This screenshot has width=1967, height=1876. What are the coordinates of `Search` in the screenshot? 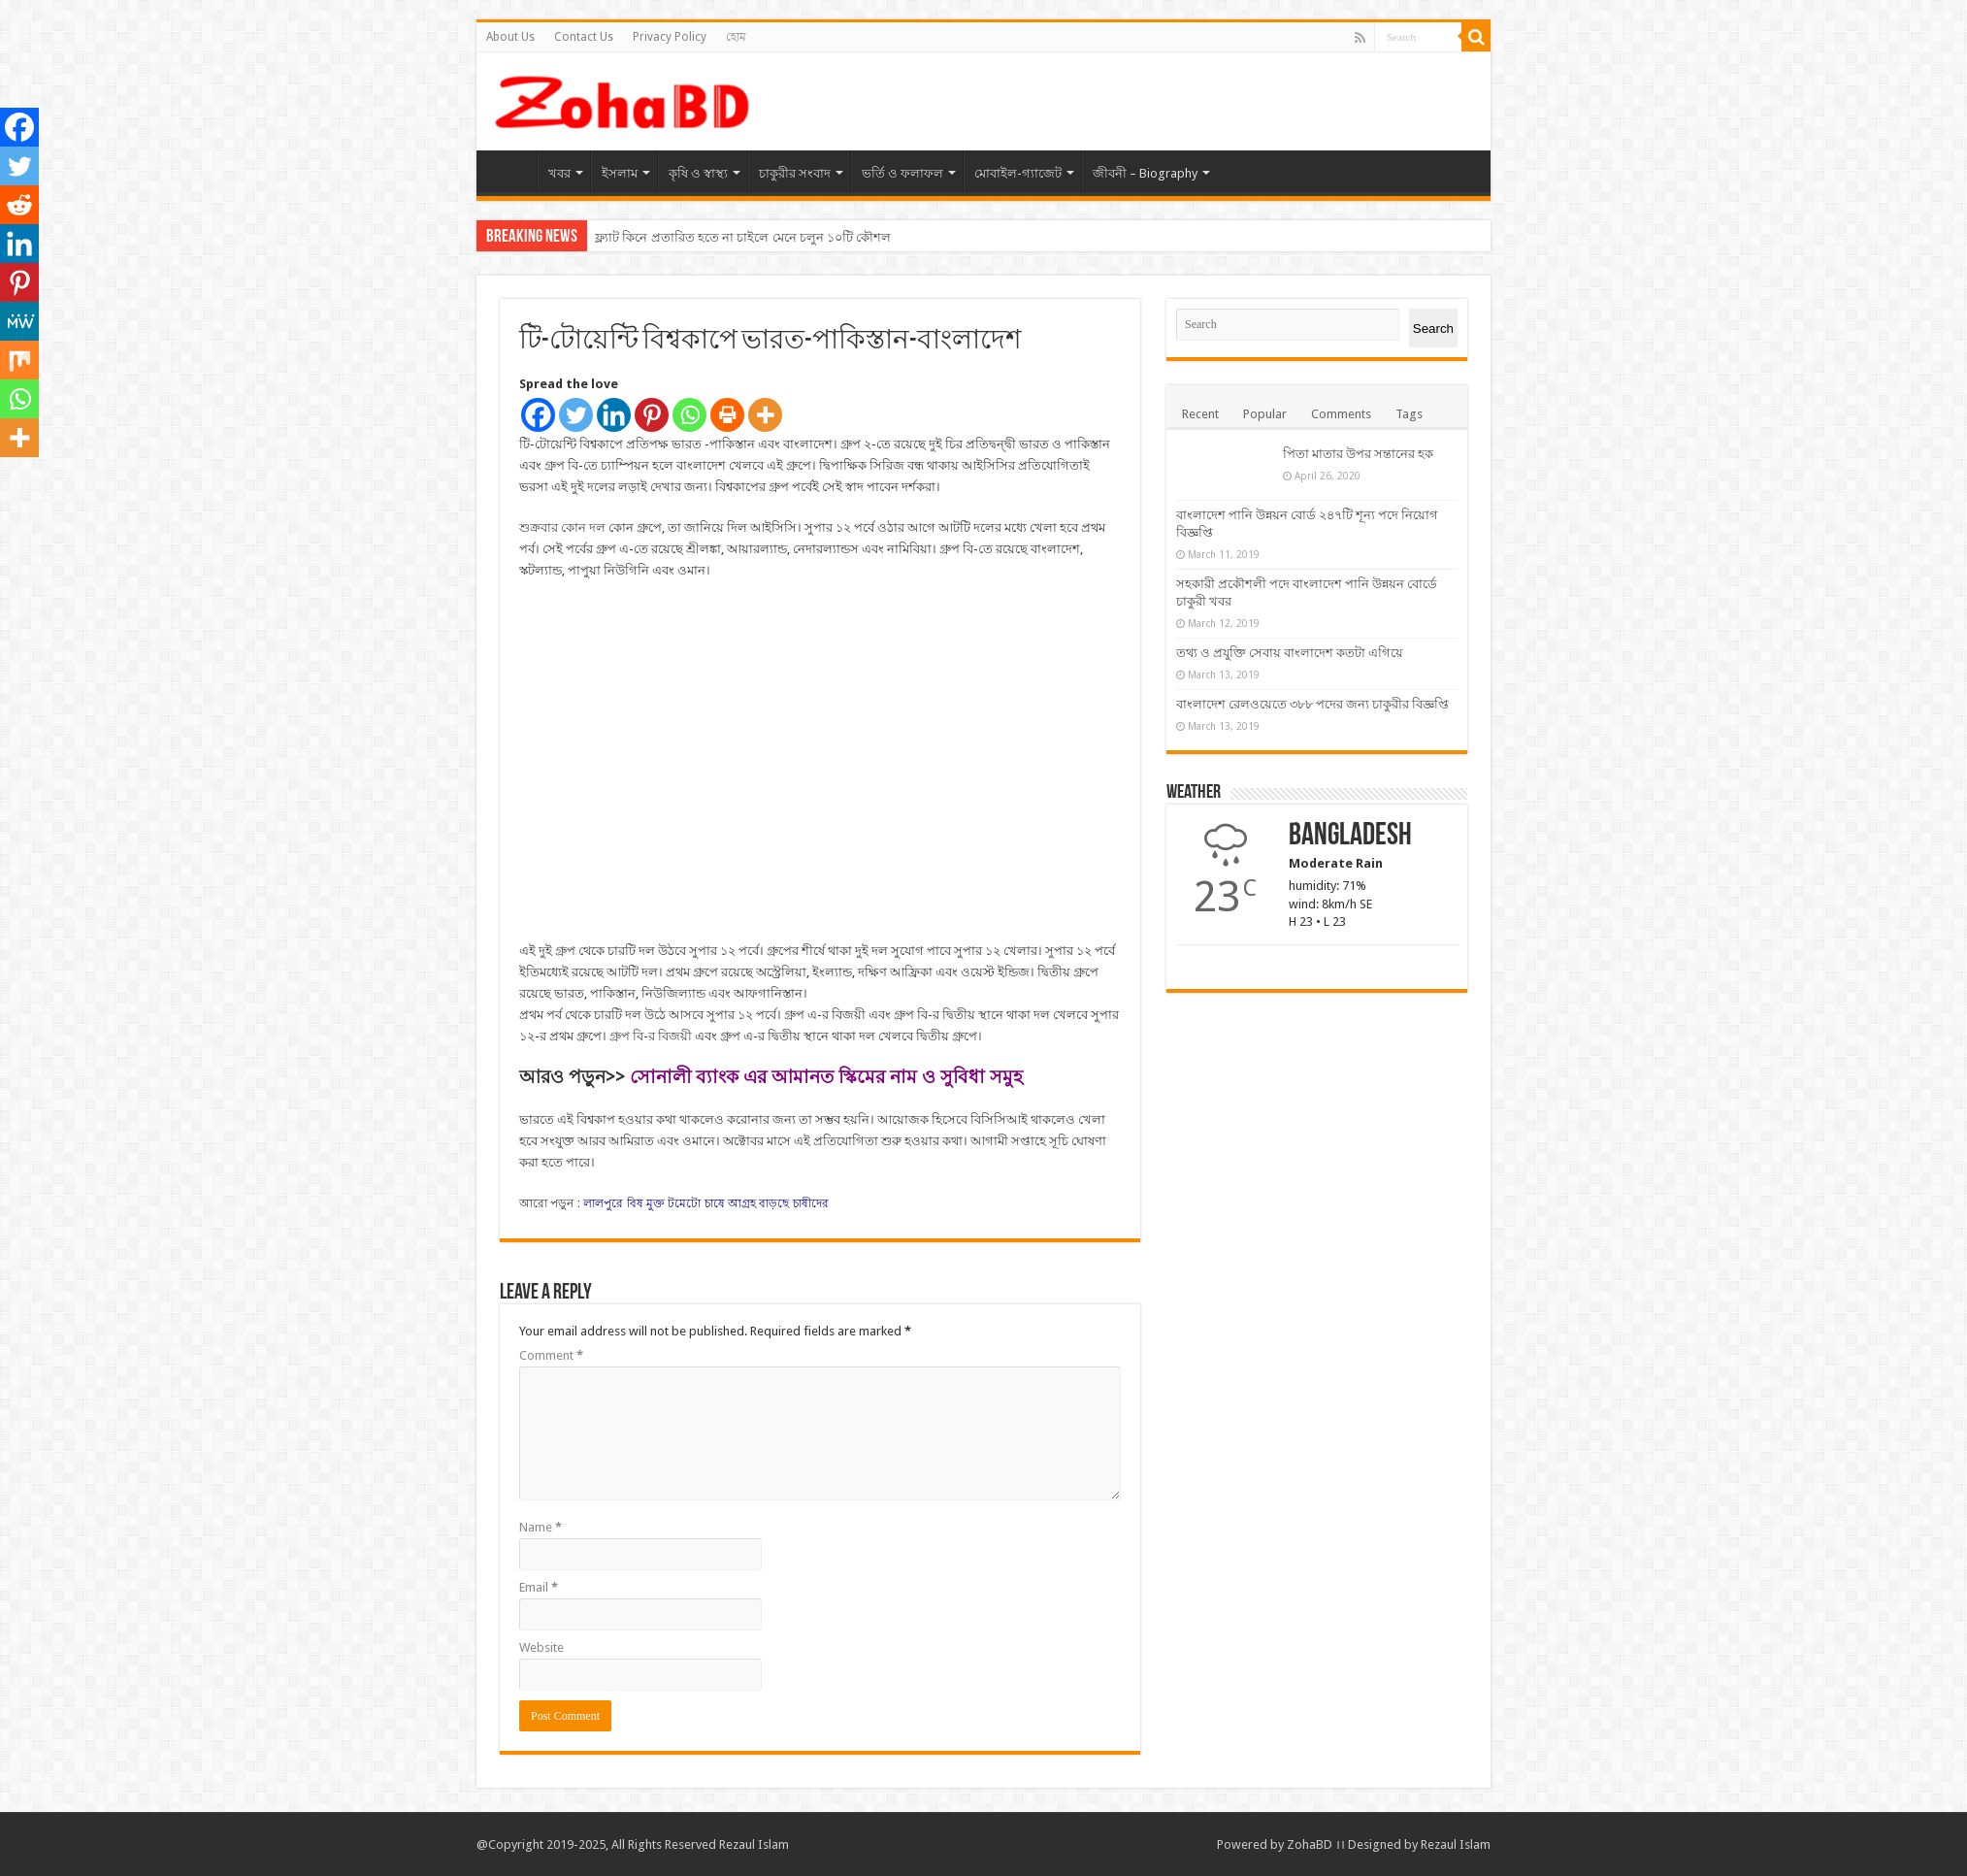 It's located at (1433, 328).